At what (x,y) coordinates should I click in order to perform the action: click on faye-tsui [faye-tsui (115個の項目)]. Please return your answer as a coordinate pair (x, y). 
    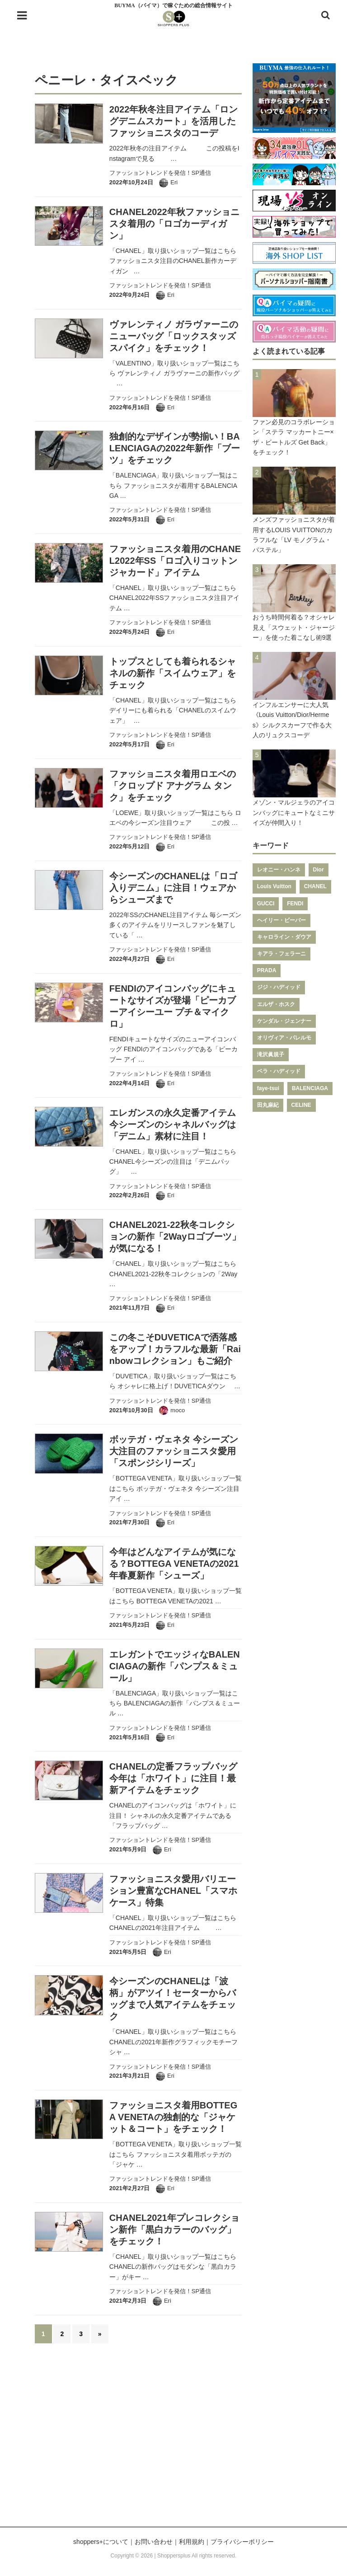
    Looking at the image, I should click on (268, 1088).